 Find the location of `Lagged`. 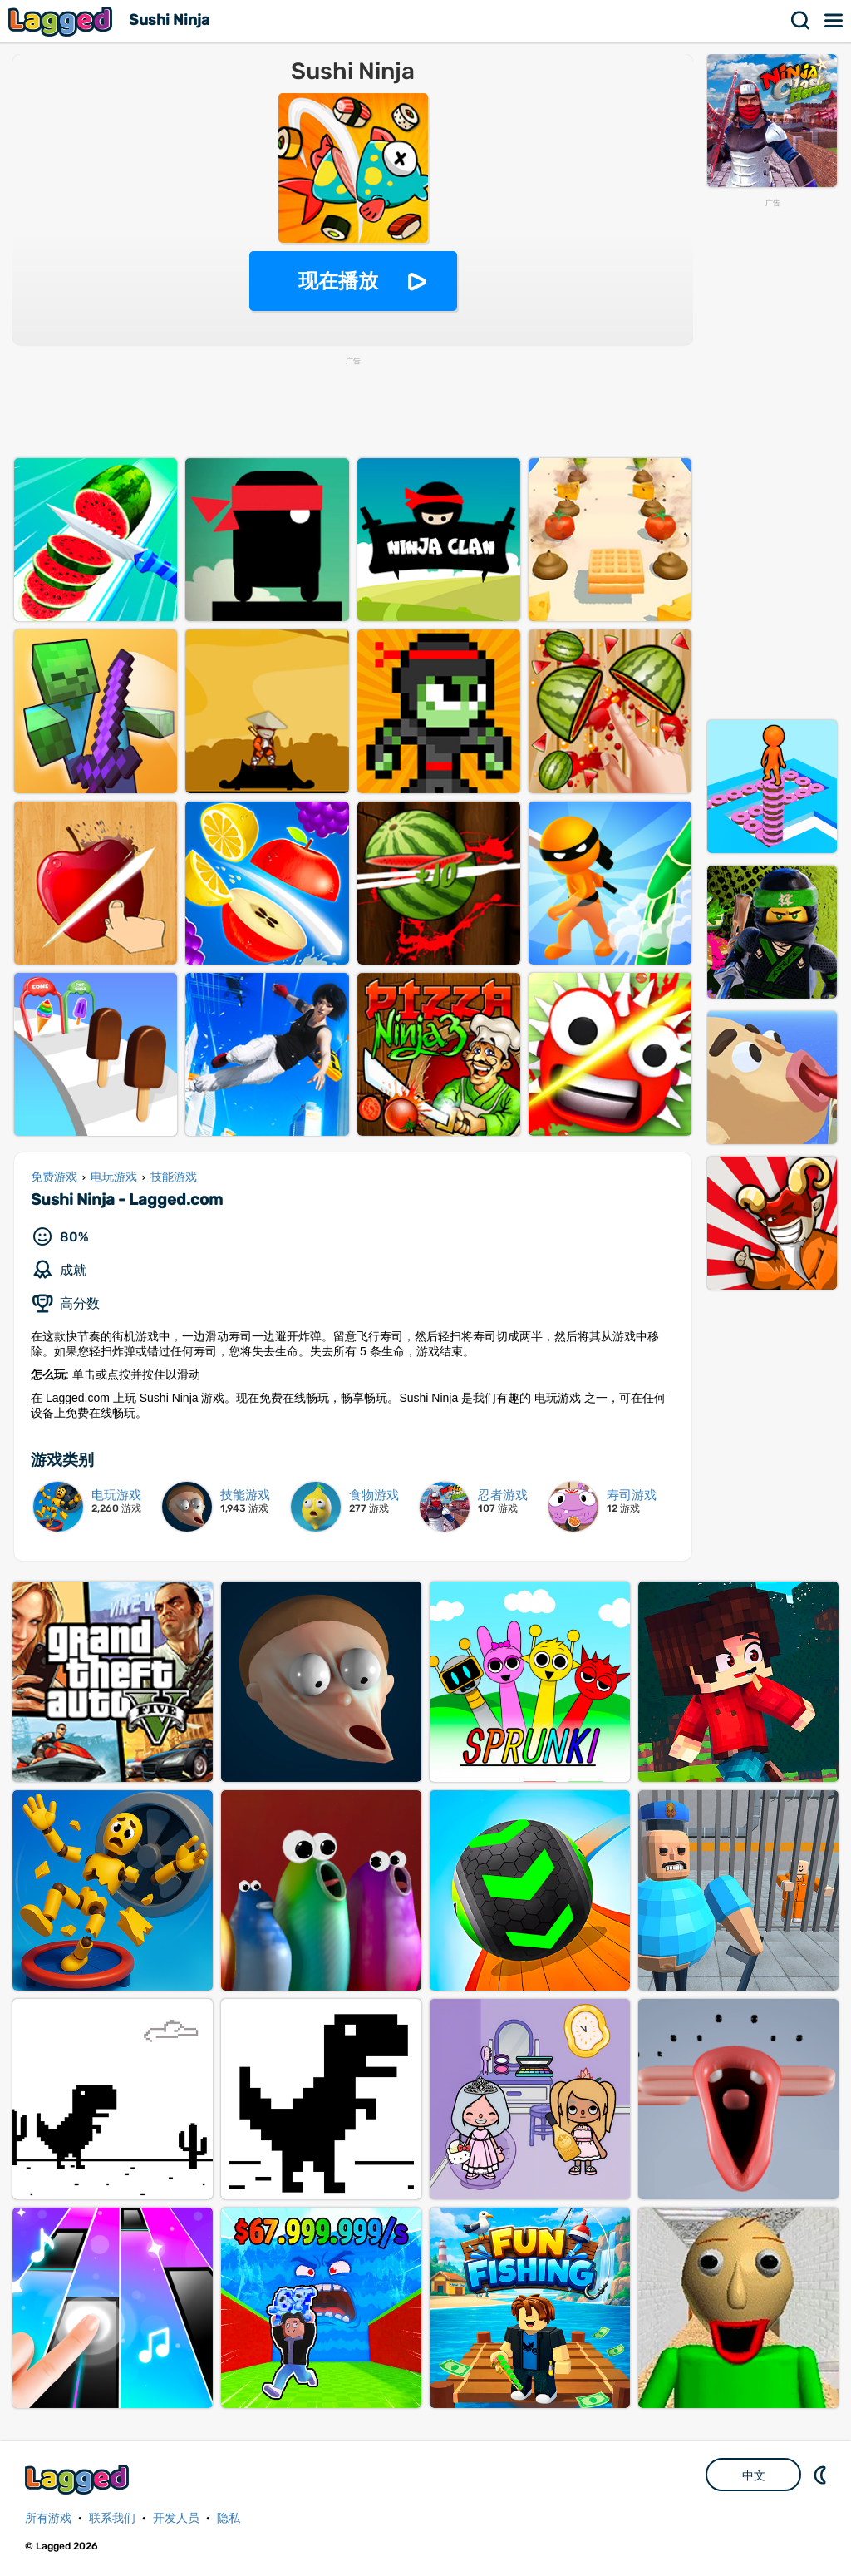

Lagged is located at coordinates (62, 21).